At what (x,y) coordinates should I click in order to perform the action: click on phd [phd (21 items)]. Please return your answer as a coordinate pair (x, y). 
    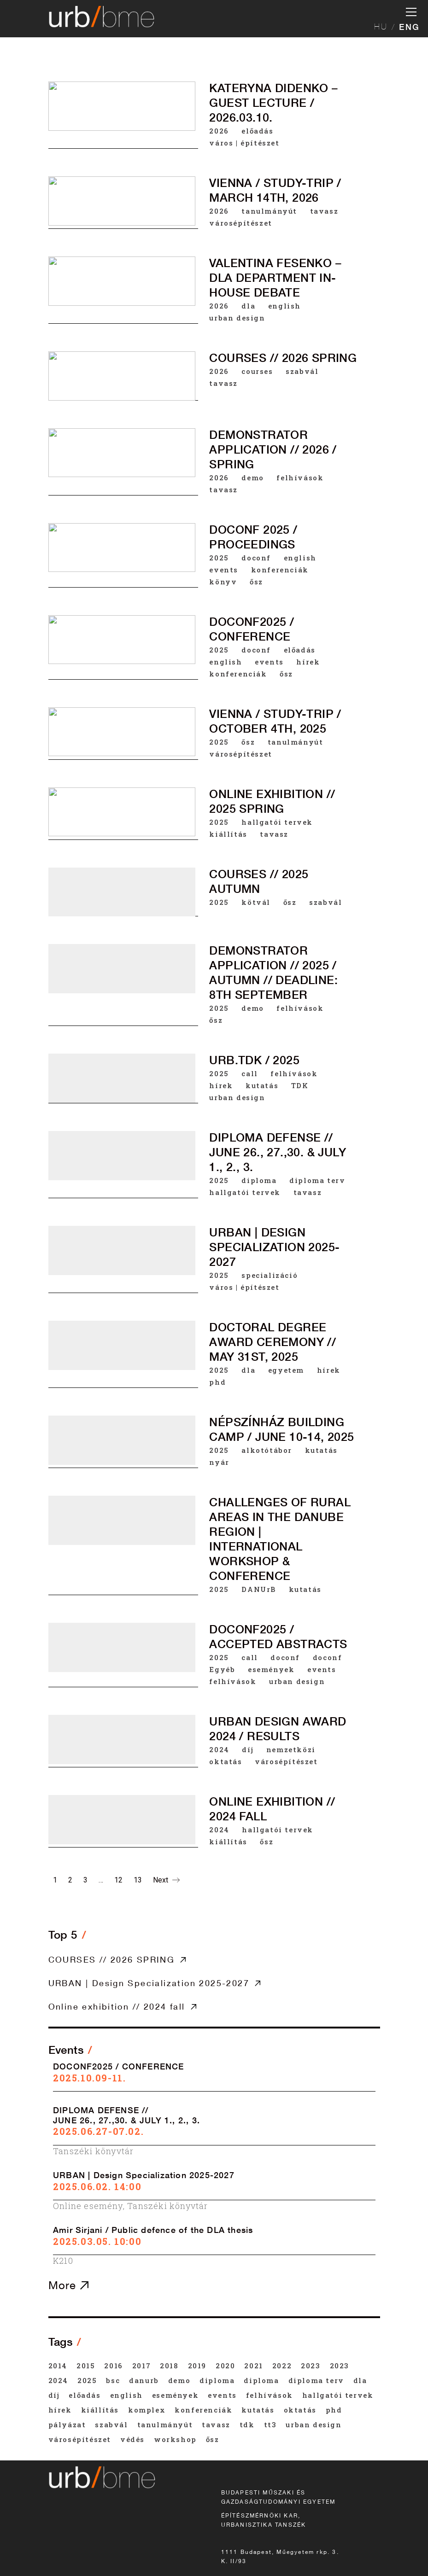
    Looking at the image, I should click on (334, 2409).